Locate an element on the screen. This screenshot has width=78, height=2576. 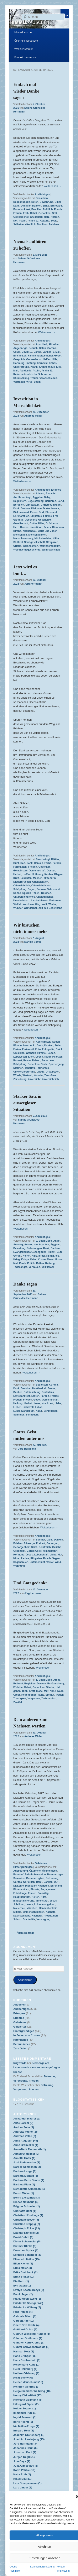
Seelsorge am Lebensende – ein selten angefragter Dienst is located at coordinates (36, 2067).